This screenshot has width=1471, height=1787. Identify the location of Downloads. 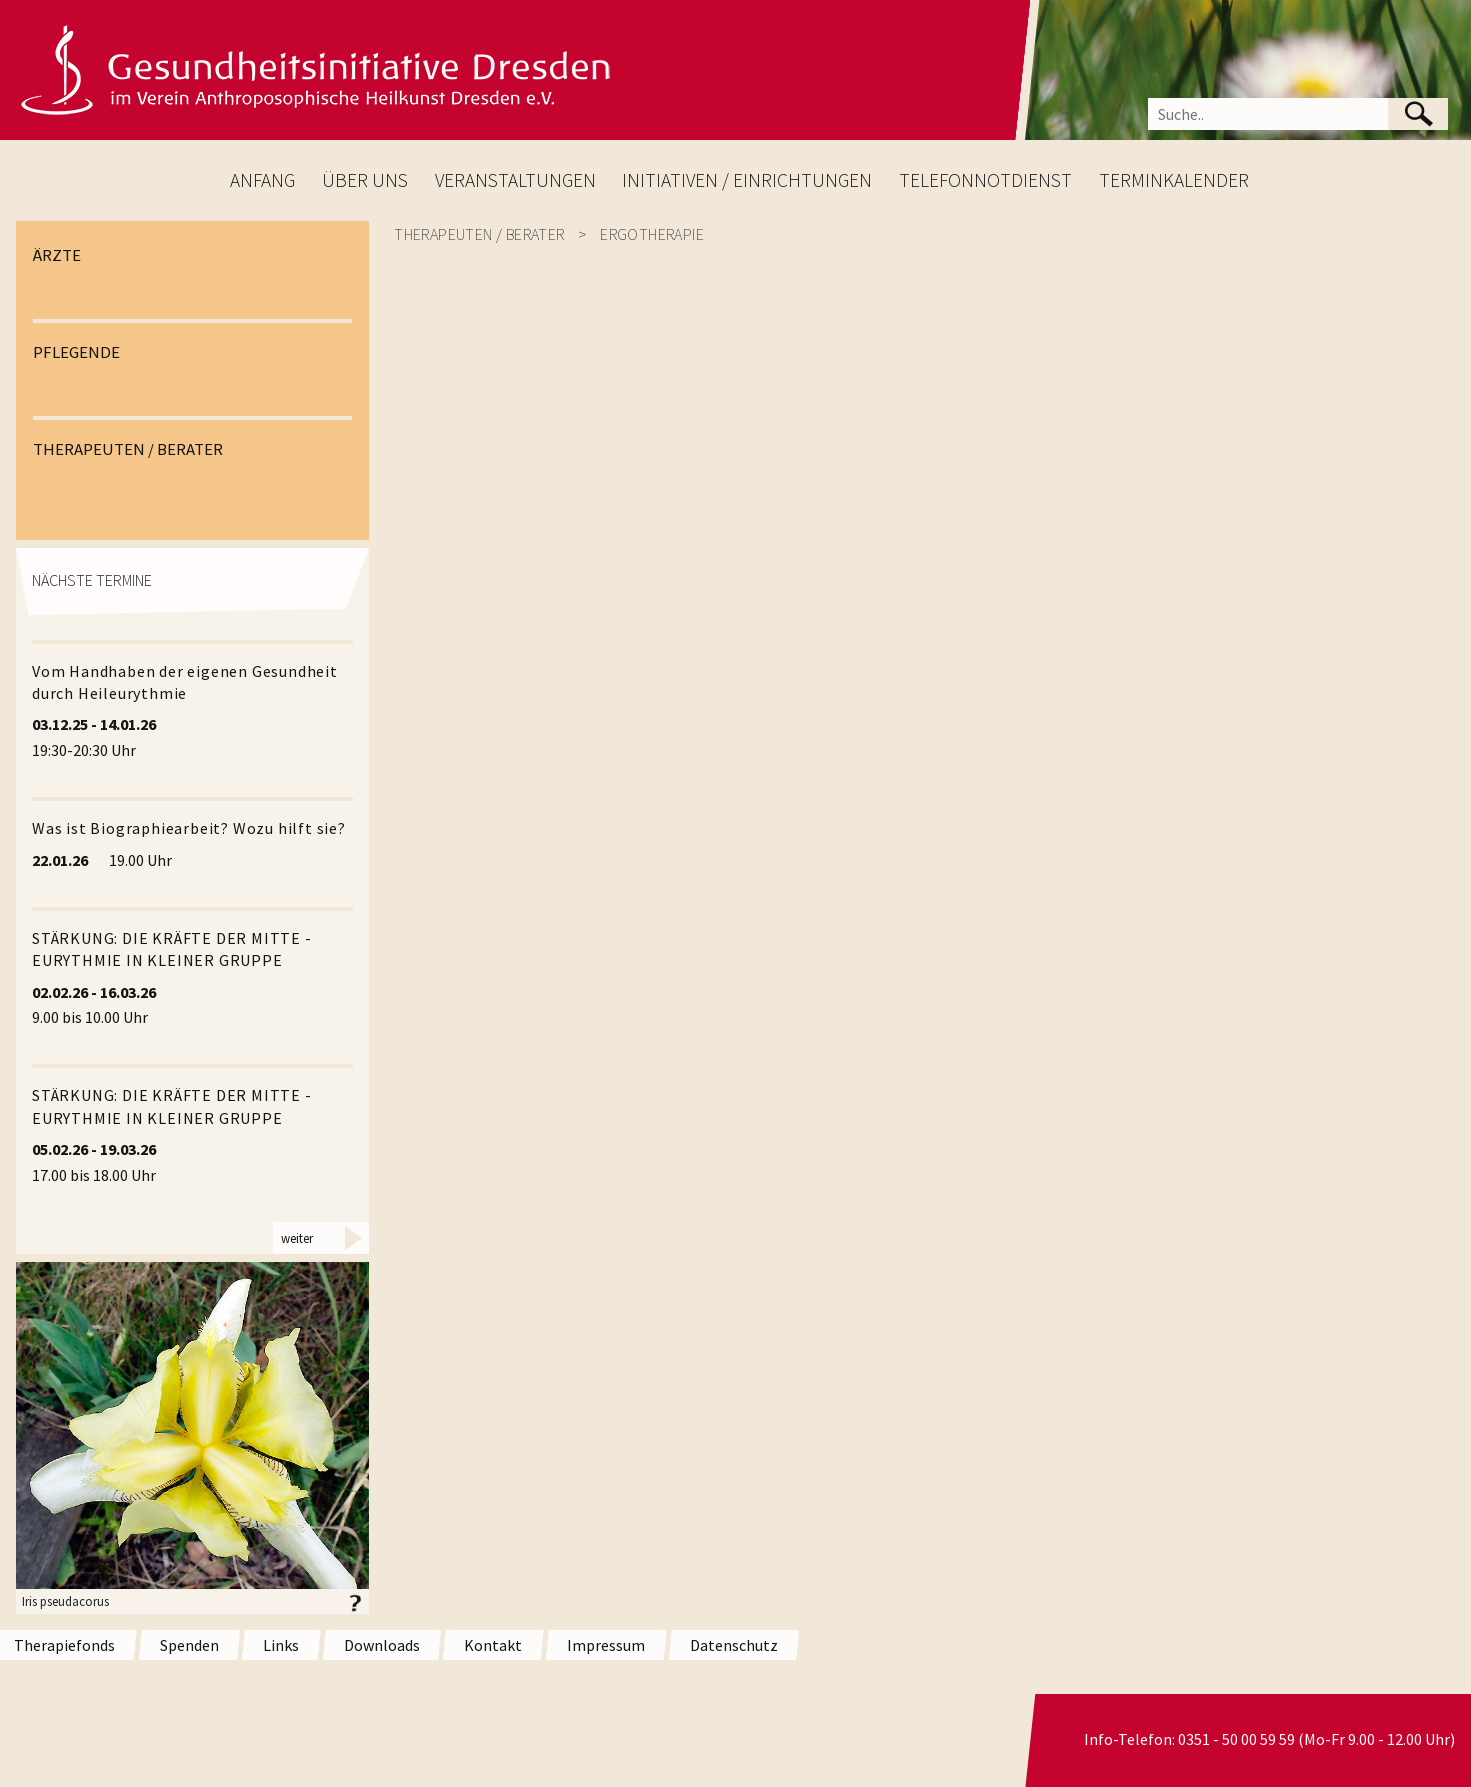
(382, 1645).